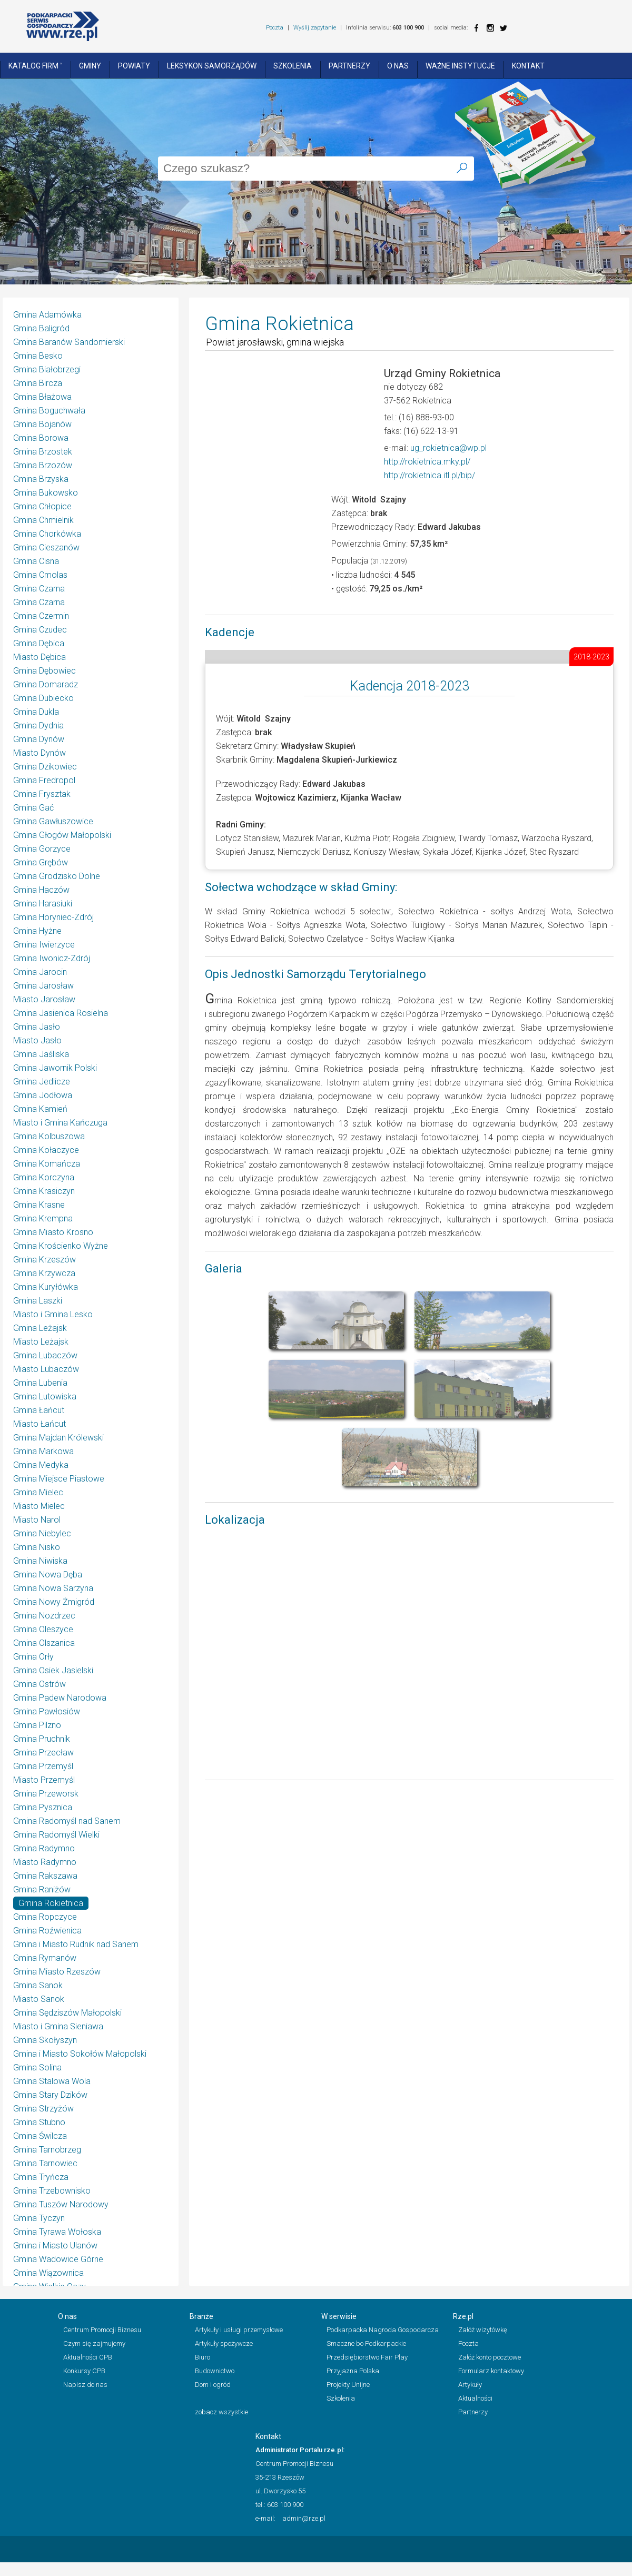 This screenshot has height=2576, width=632. Describe the element at coordinates (38, 1492) in the screenshot. I see `Gmina Mielec` at that location.